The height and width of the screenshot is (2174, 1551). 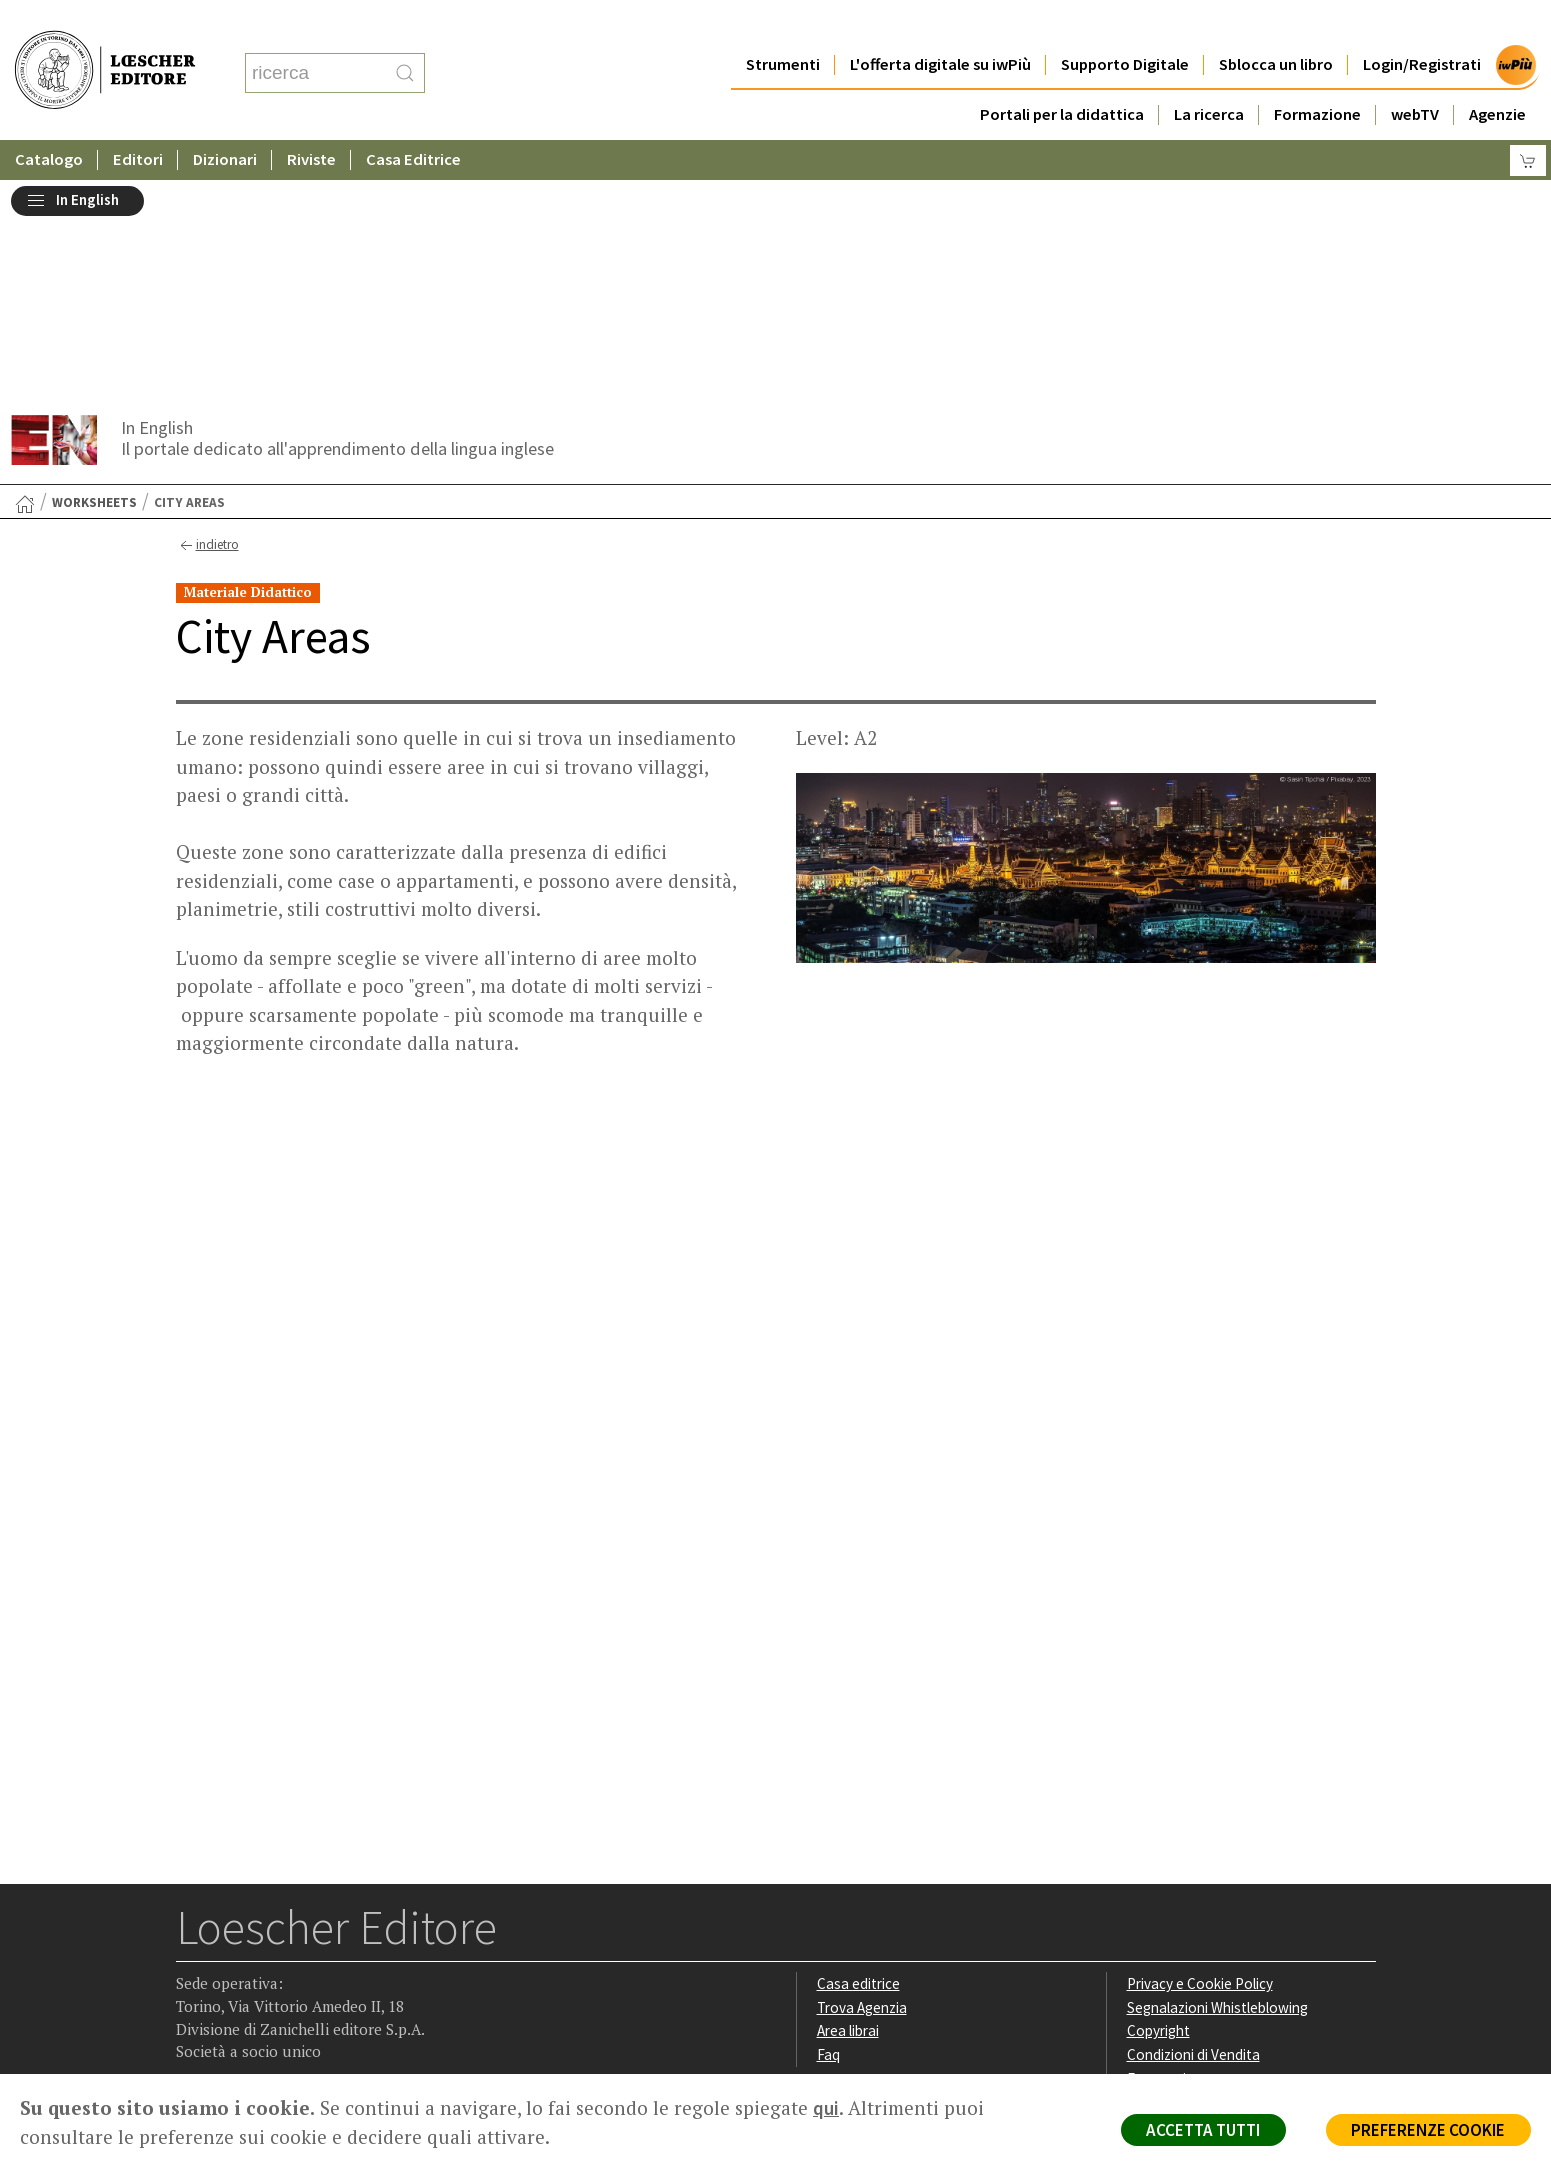 What do you see at coordinates (1209, 74) in the screenshot?
I see `La ricerca` at bounding box center [1209, 74].